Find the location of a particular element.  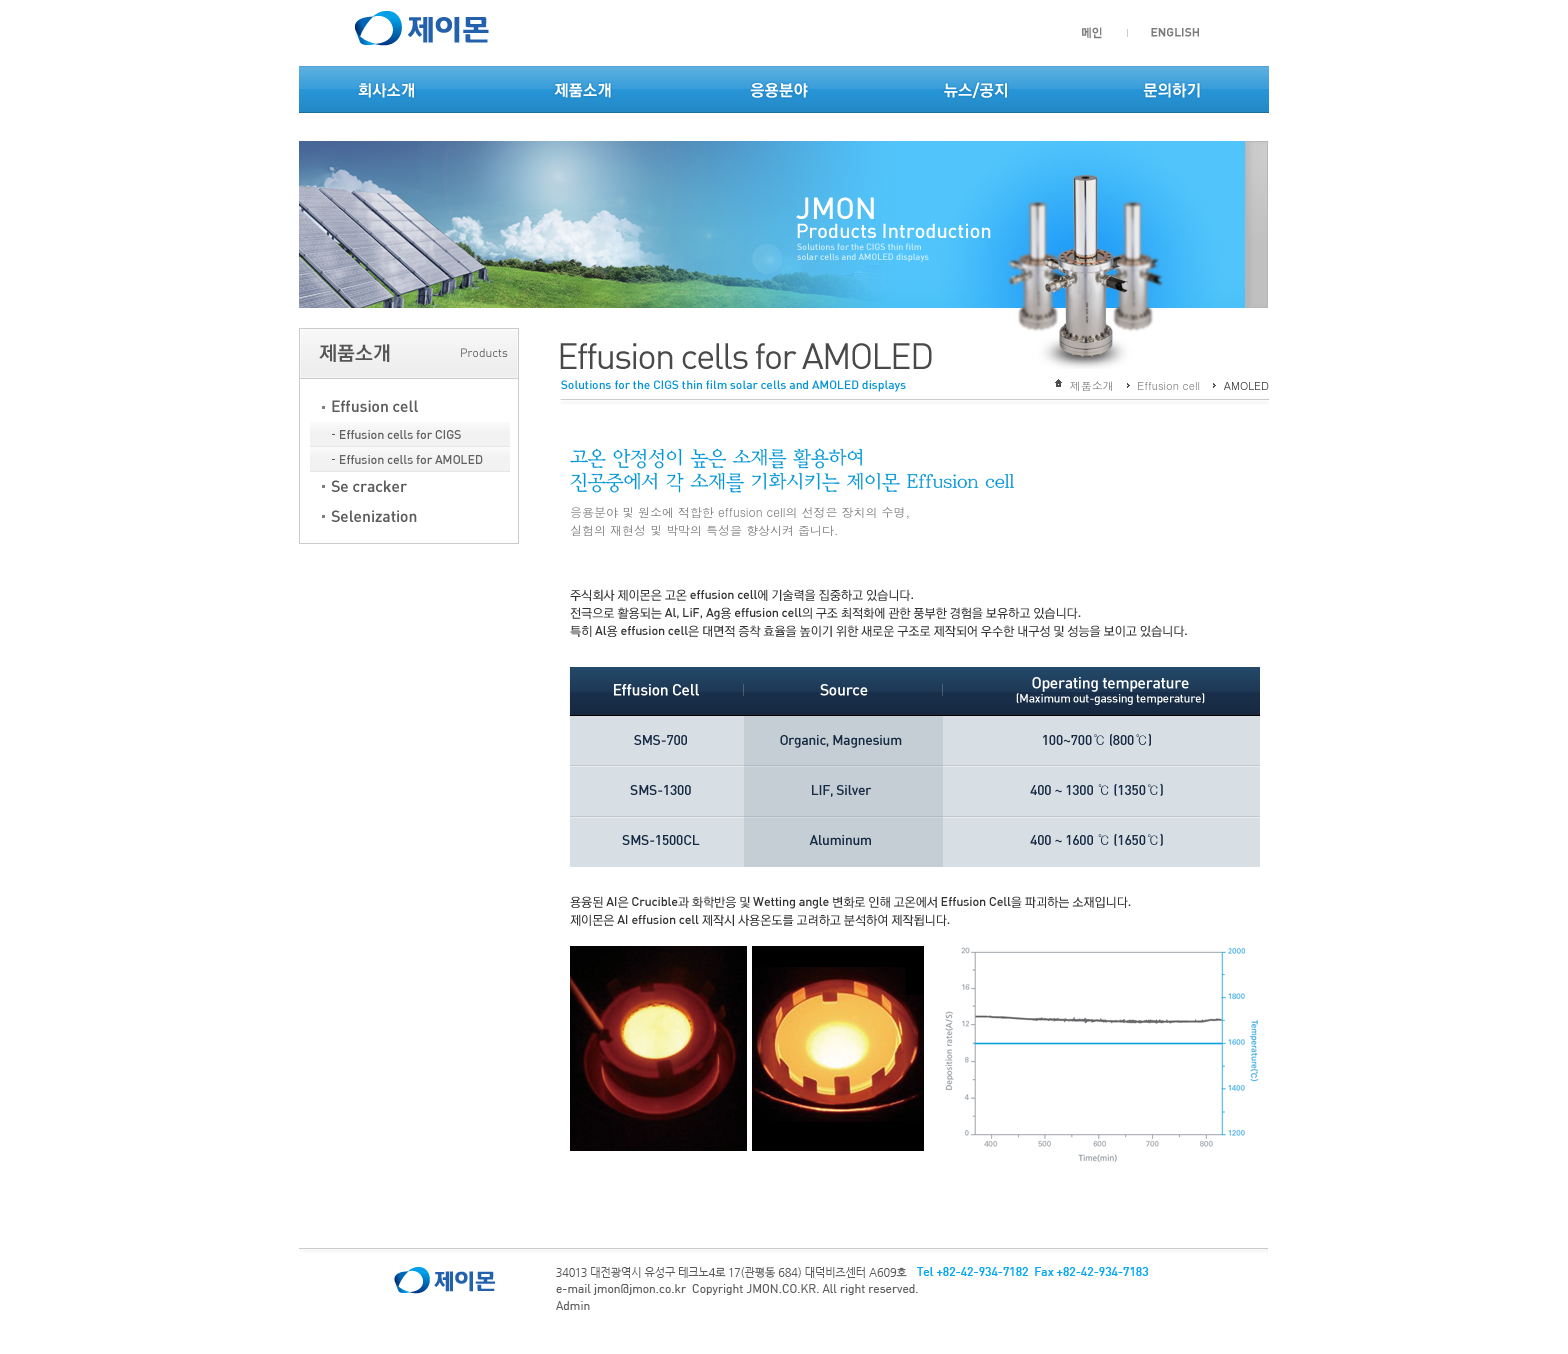

Effusion cell is located at coordinates (1168, 385).